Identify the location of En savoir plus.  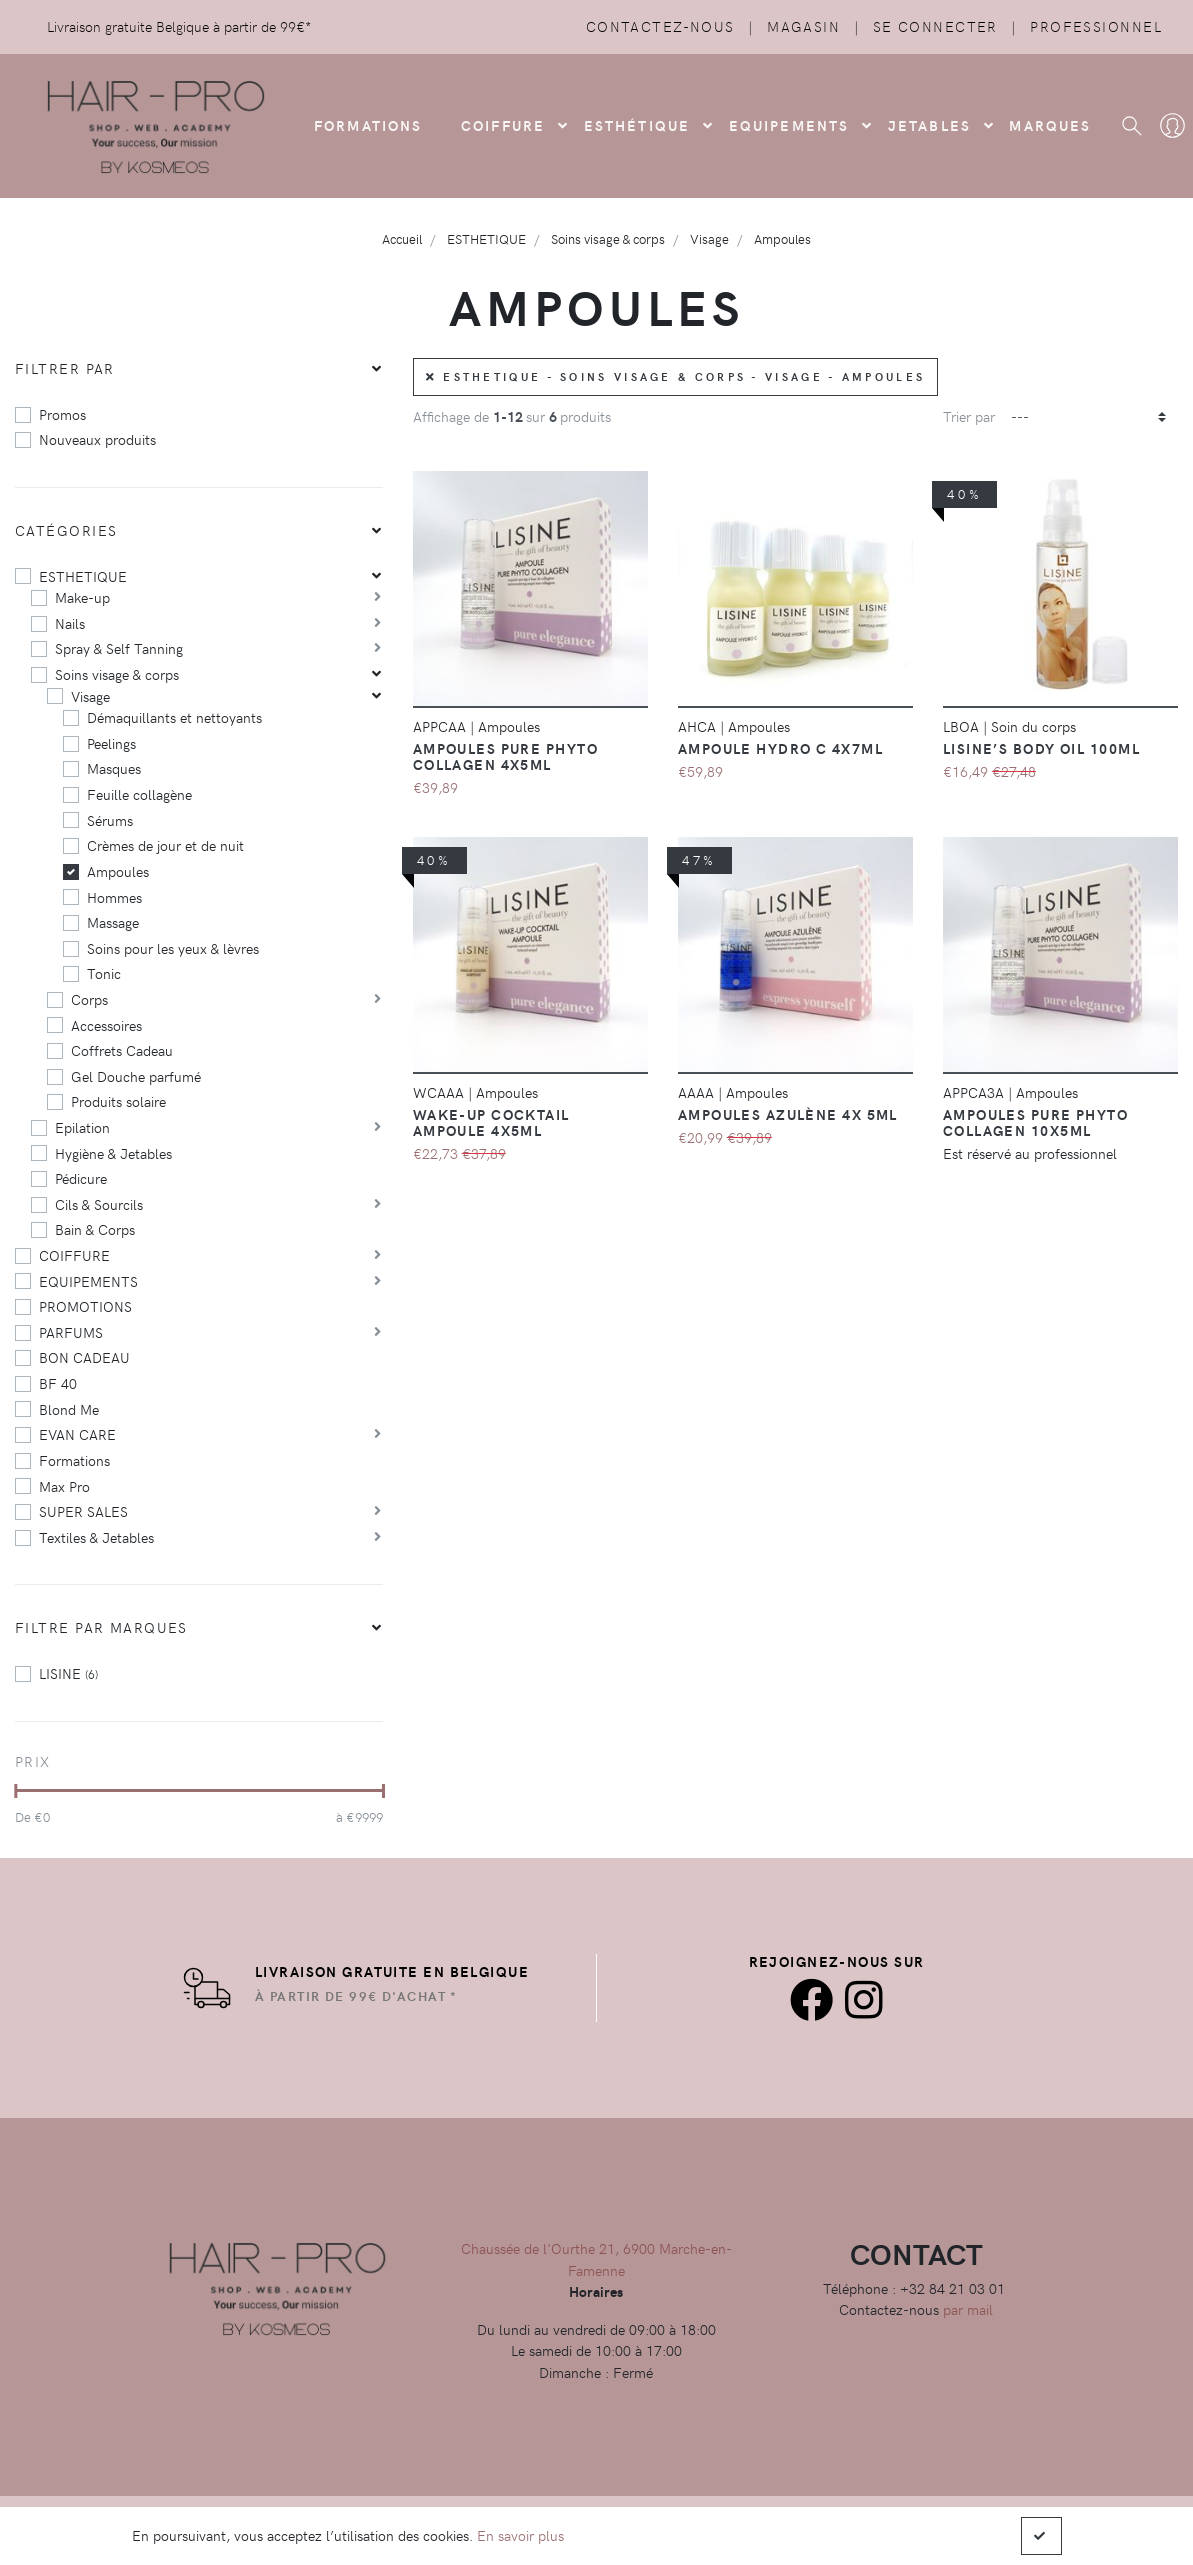
(520, 2535).